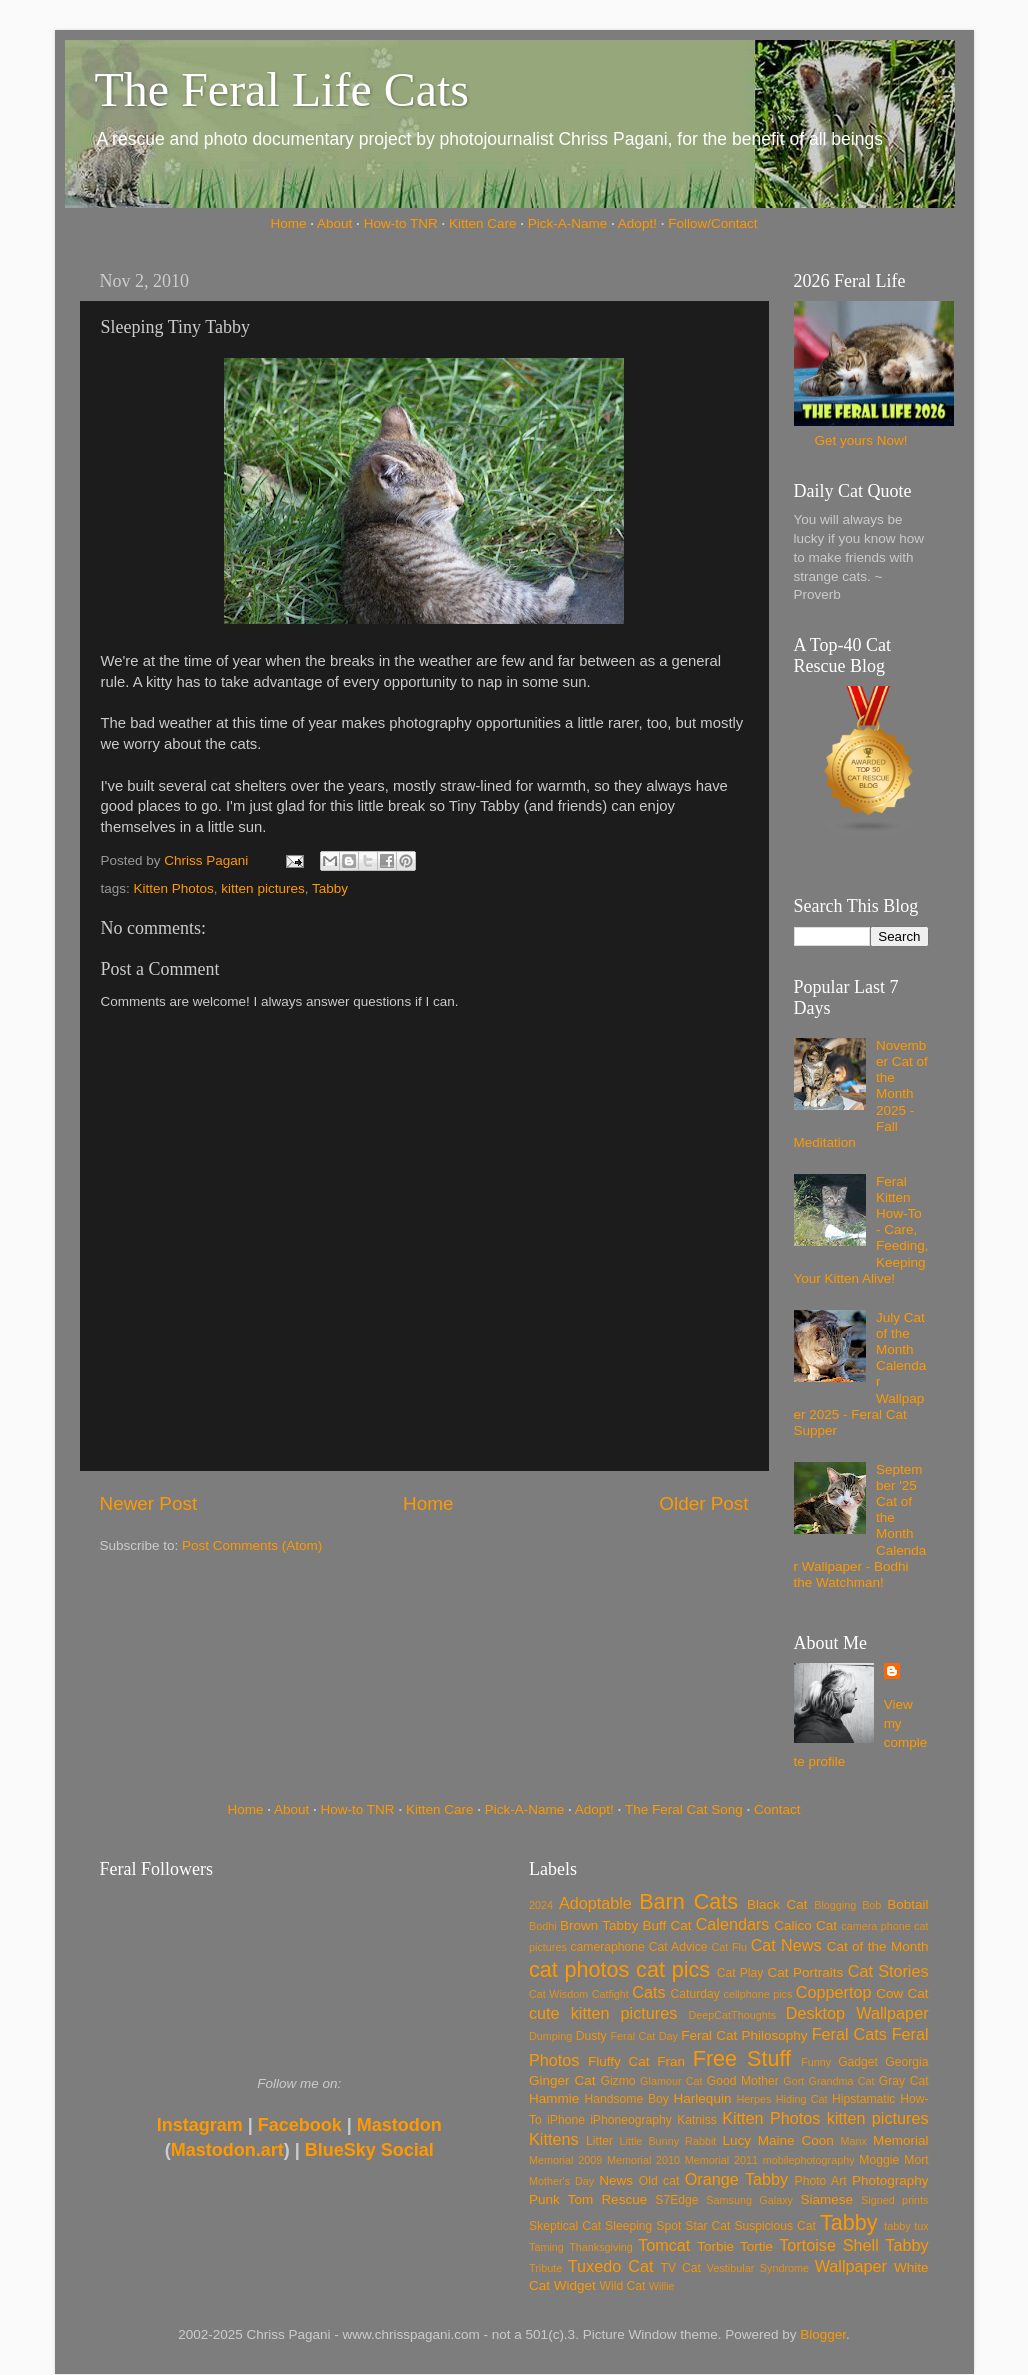  I want to click on Glamour Cat, so click(671, 2081).